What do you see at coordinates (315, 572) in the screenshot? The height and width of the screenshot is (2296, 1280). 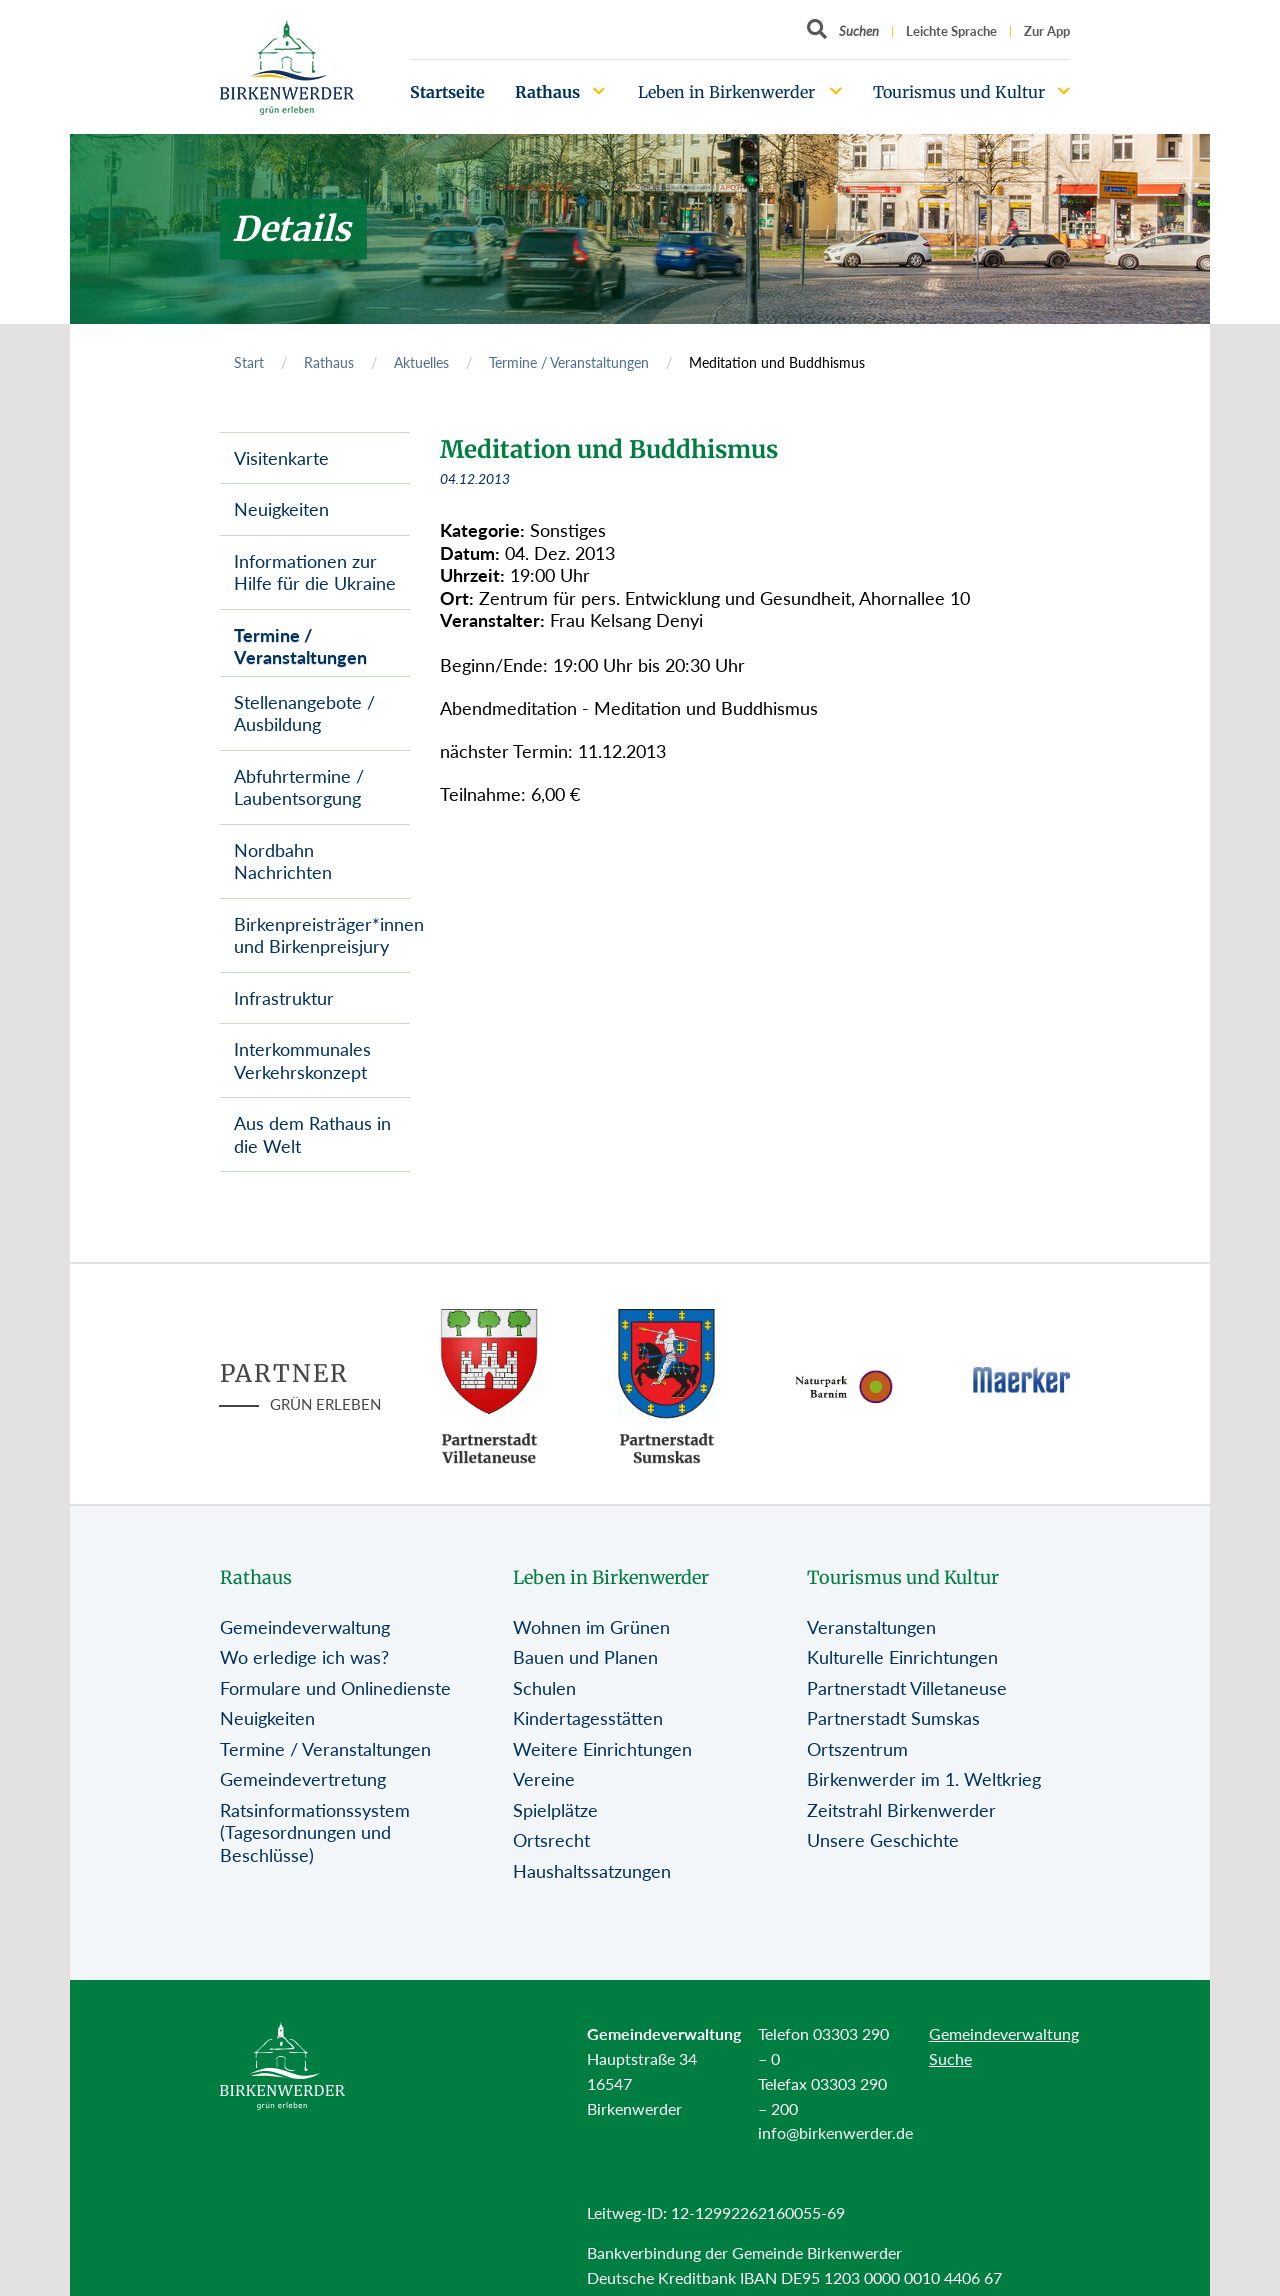 I see `Informationen zur Hilfe für die Ukraine` at bounding box center [315, 572].